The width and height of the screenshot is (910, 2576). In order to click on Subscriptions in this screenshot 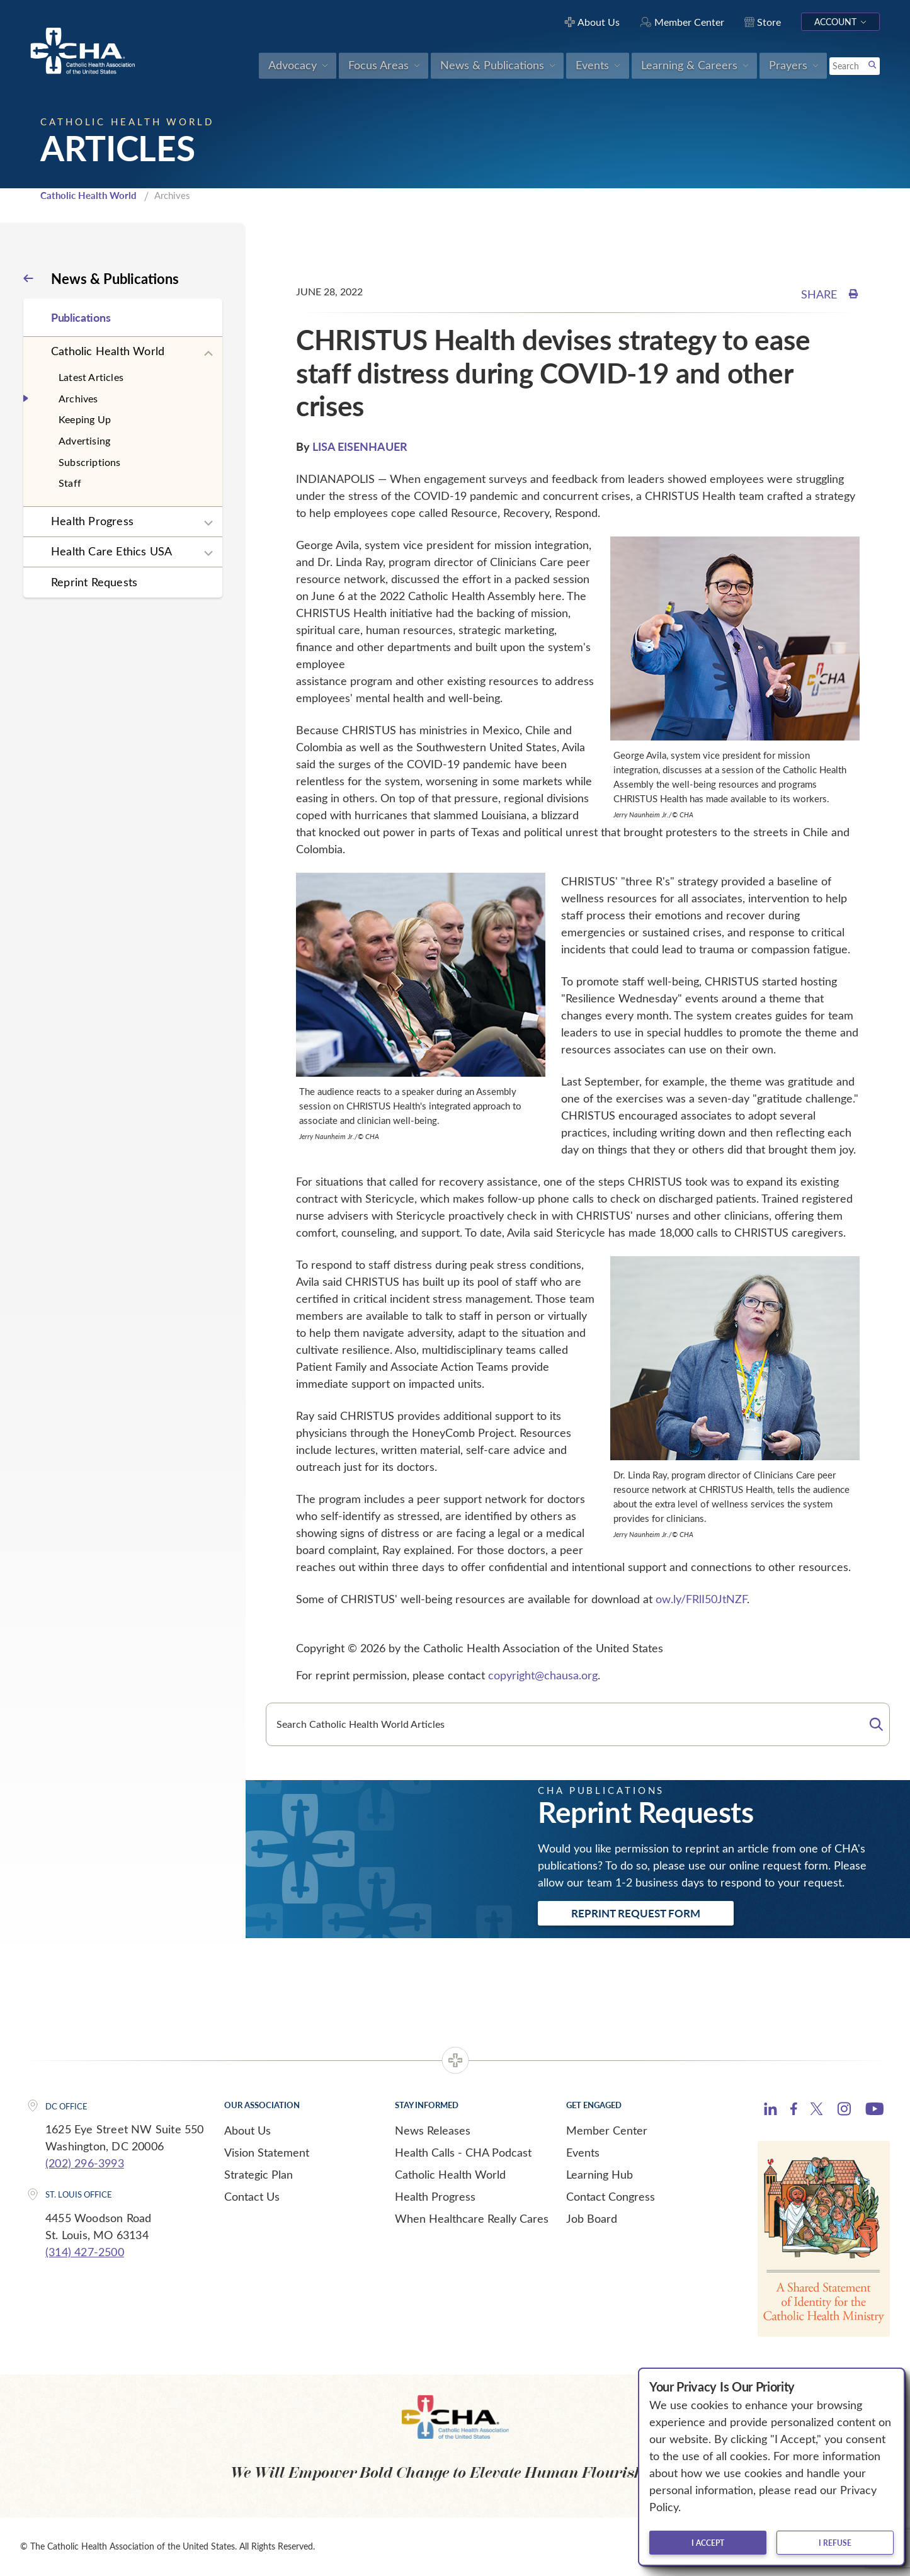, I will do `click(90, 461)`.